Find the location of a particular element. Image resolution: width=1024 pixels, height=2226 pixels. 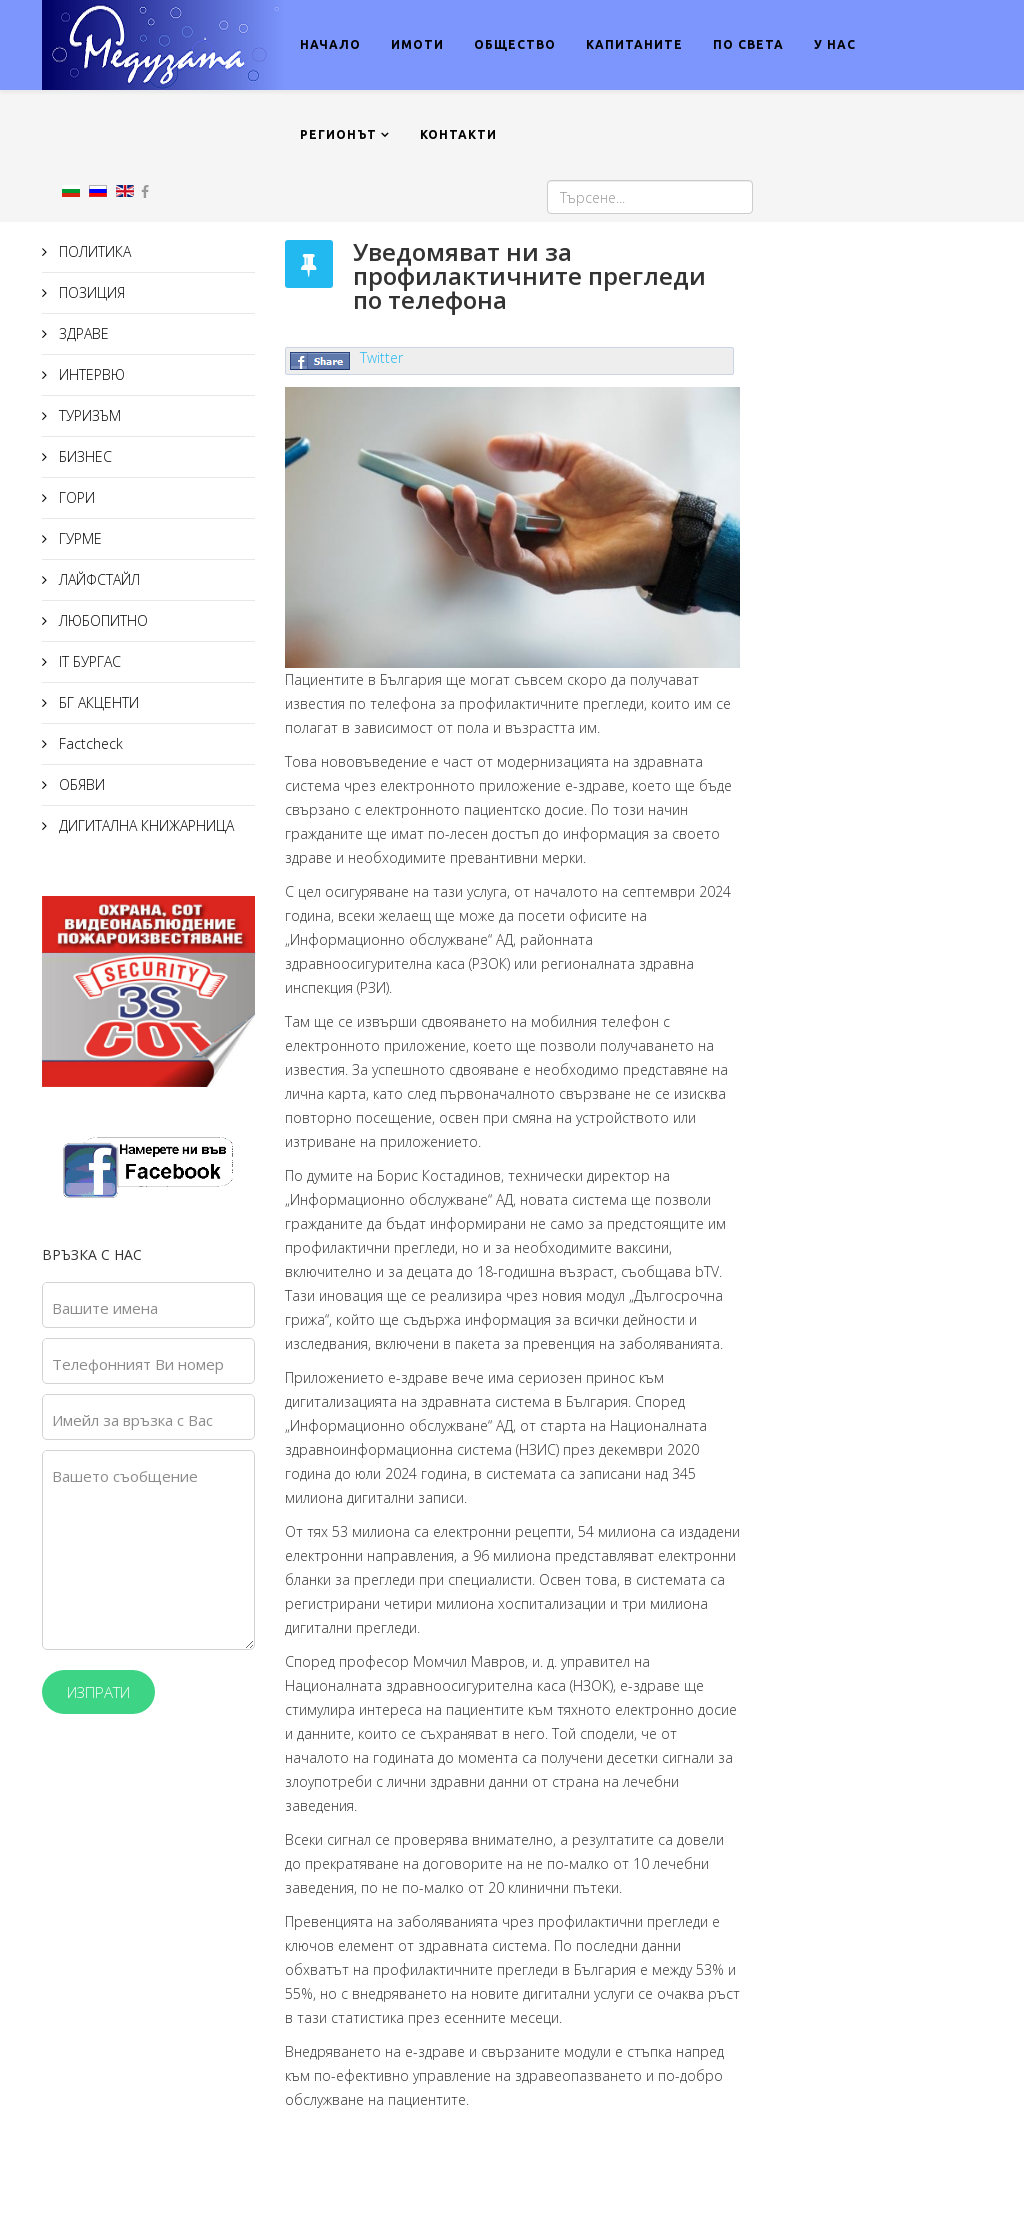

ПО СВЕТА is located at coordinates (748, 44).